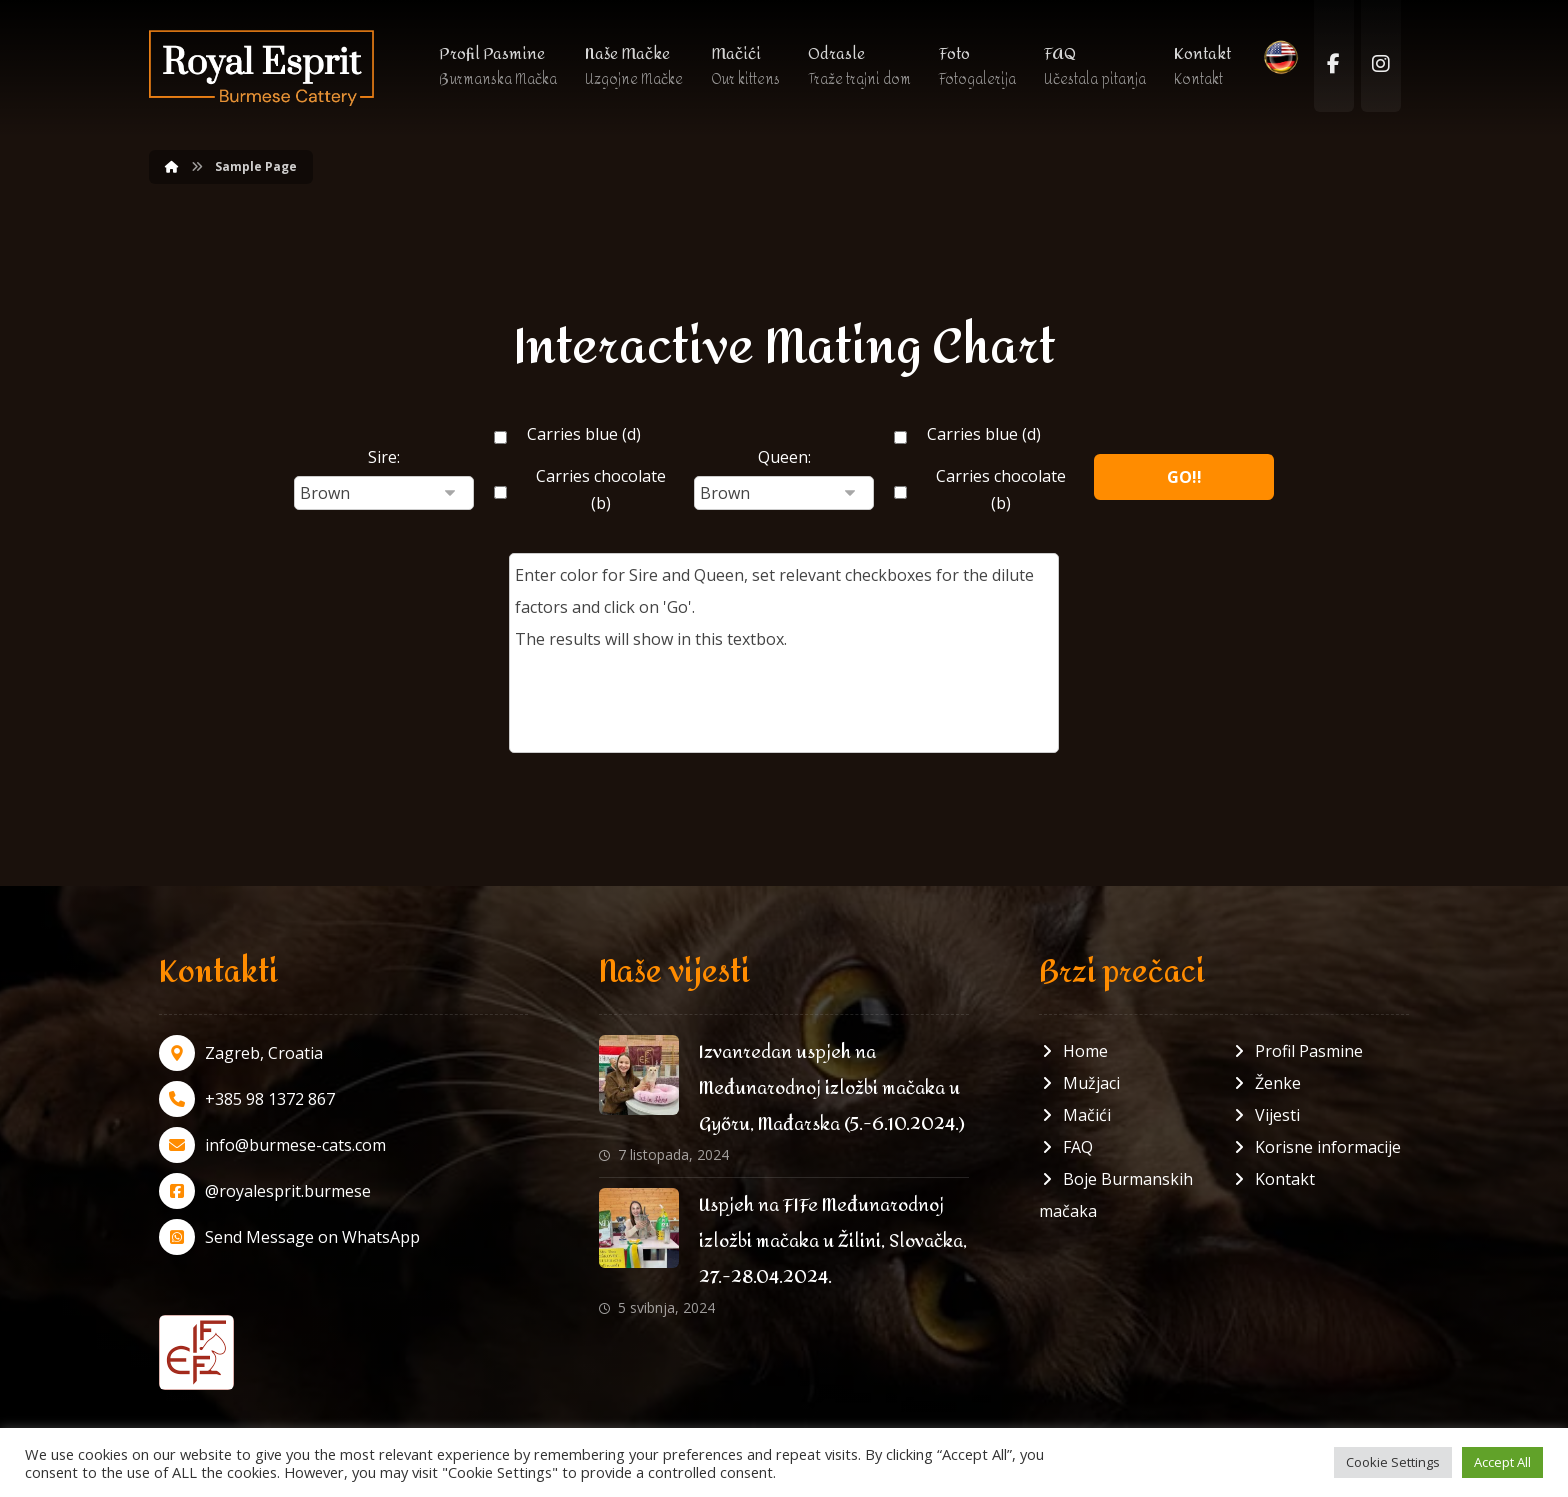 The width and height of the screenshot is (1568, 1497). I want to click on Sire:, so click(384, 457).